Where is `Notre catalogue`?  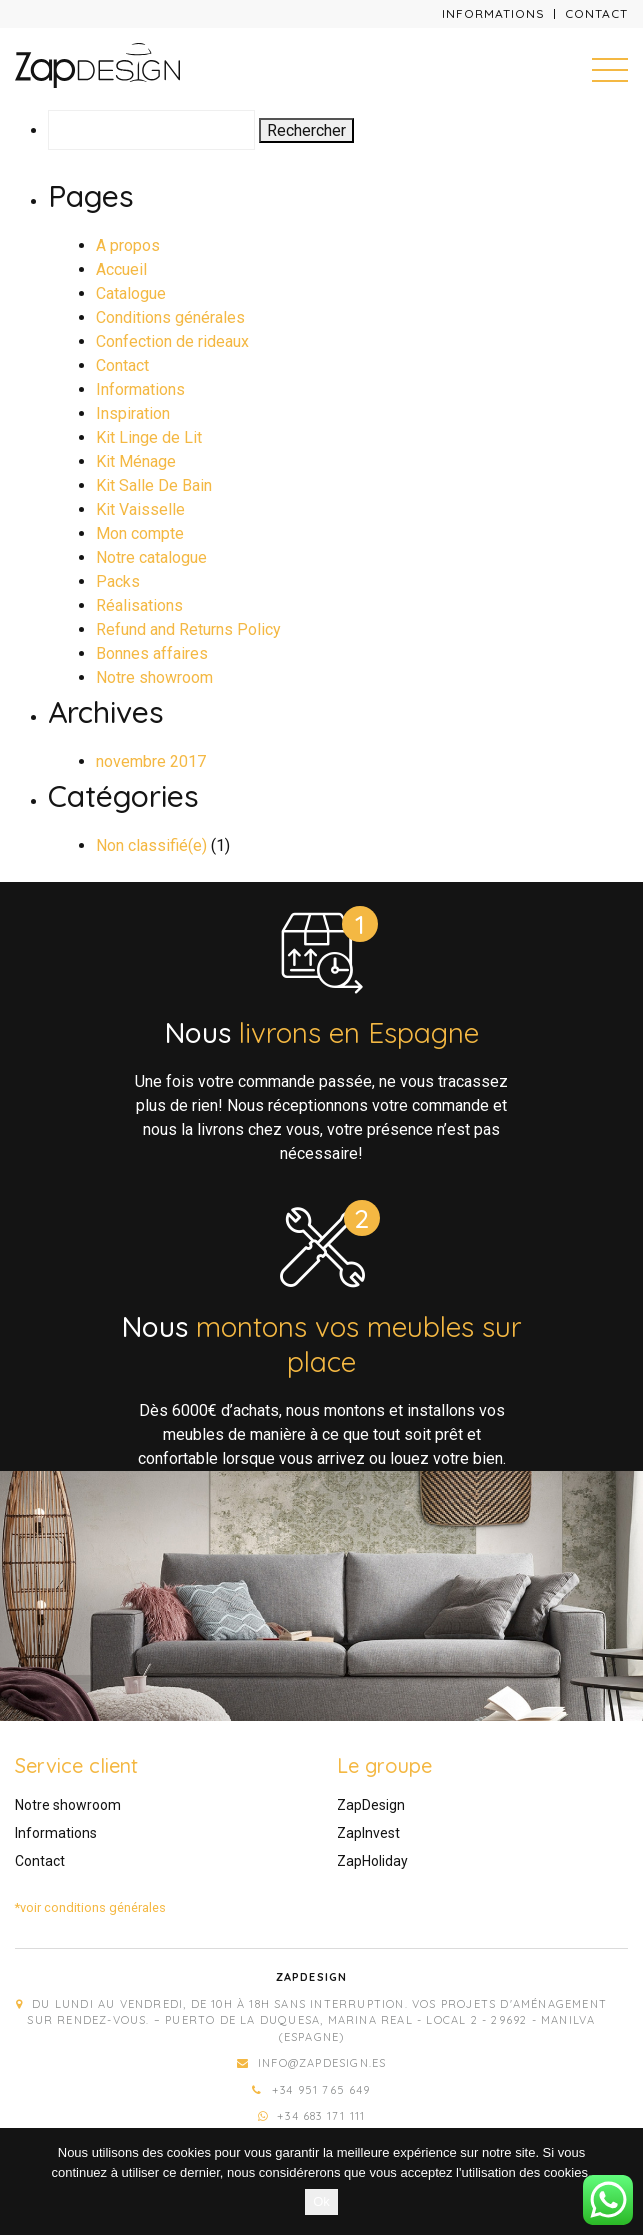
Notre catalogue is located at coordinates (151, 557).